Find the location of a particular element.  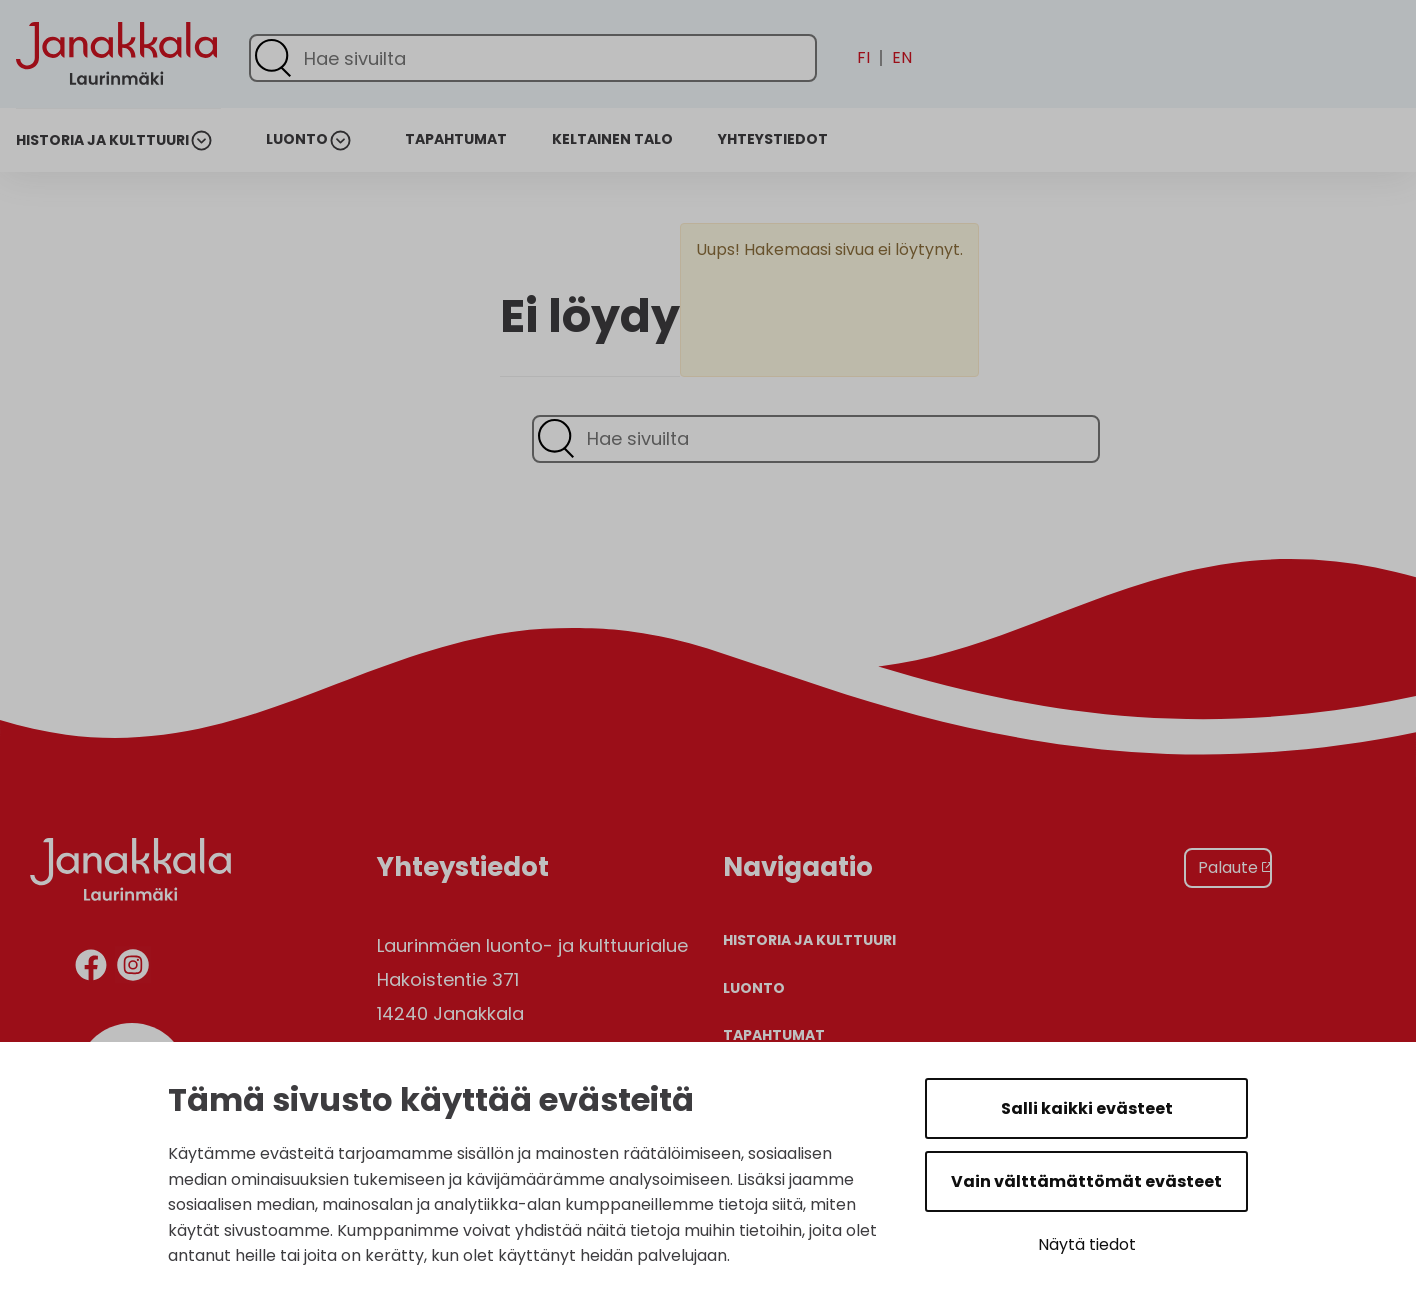

Palaute is located at coordinates (1228, 867).